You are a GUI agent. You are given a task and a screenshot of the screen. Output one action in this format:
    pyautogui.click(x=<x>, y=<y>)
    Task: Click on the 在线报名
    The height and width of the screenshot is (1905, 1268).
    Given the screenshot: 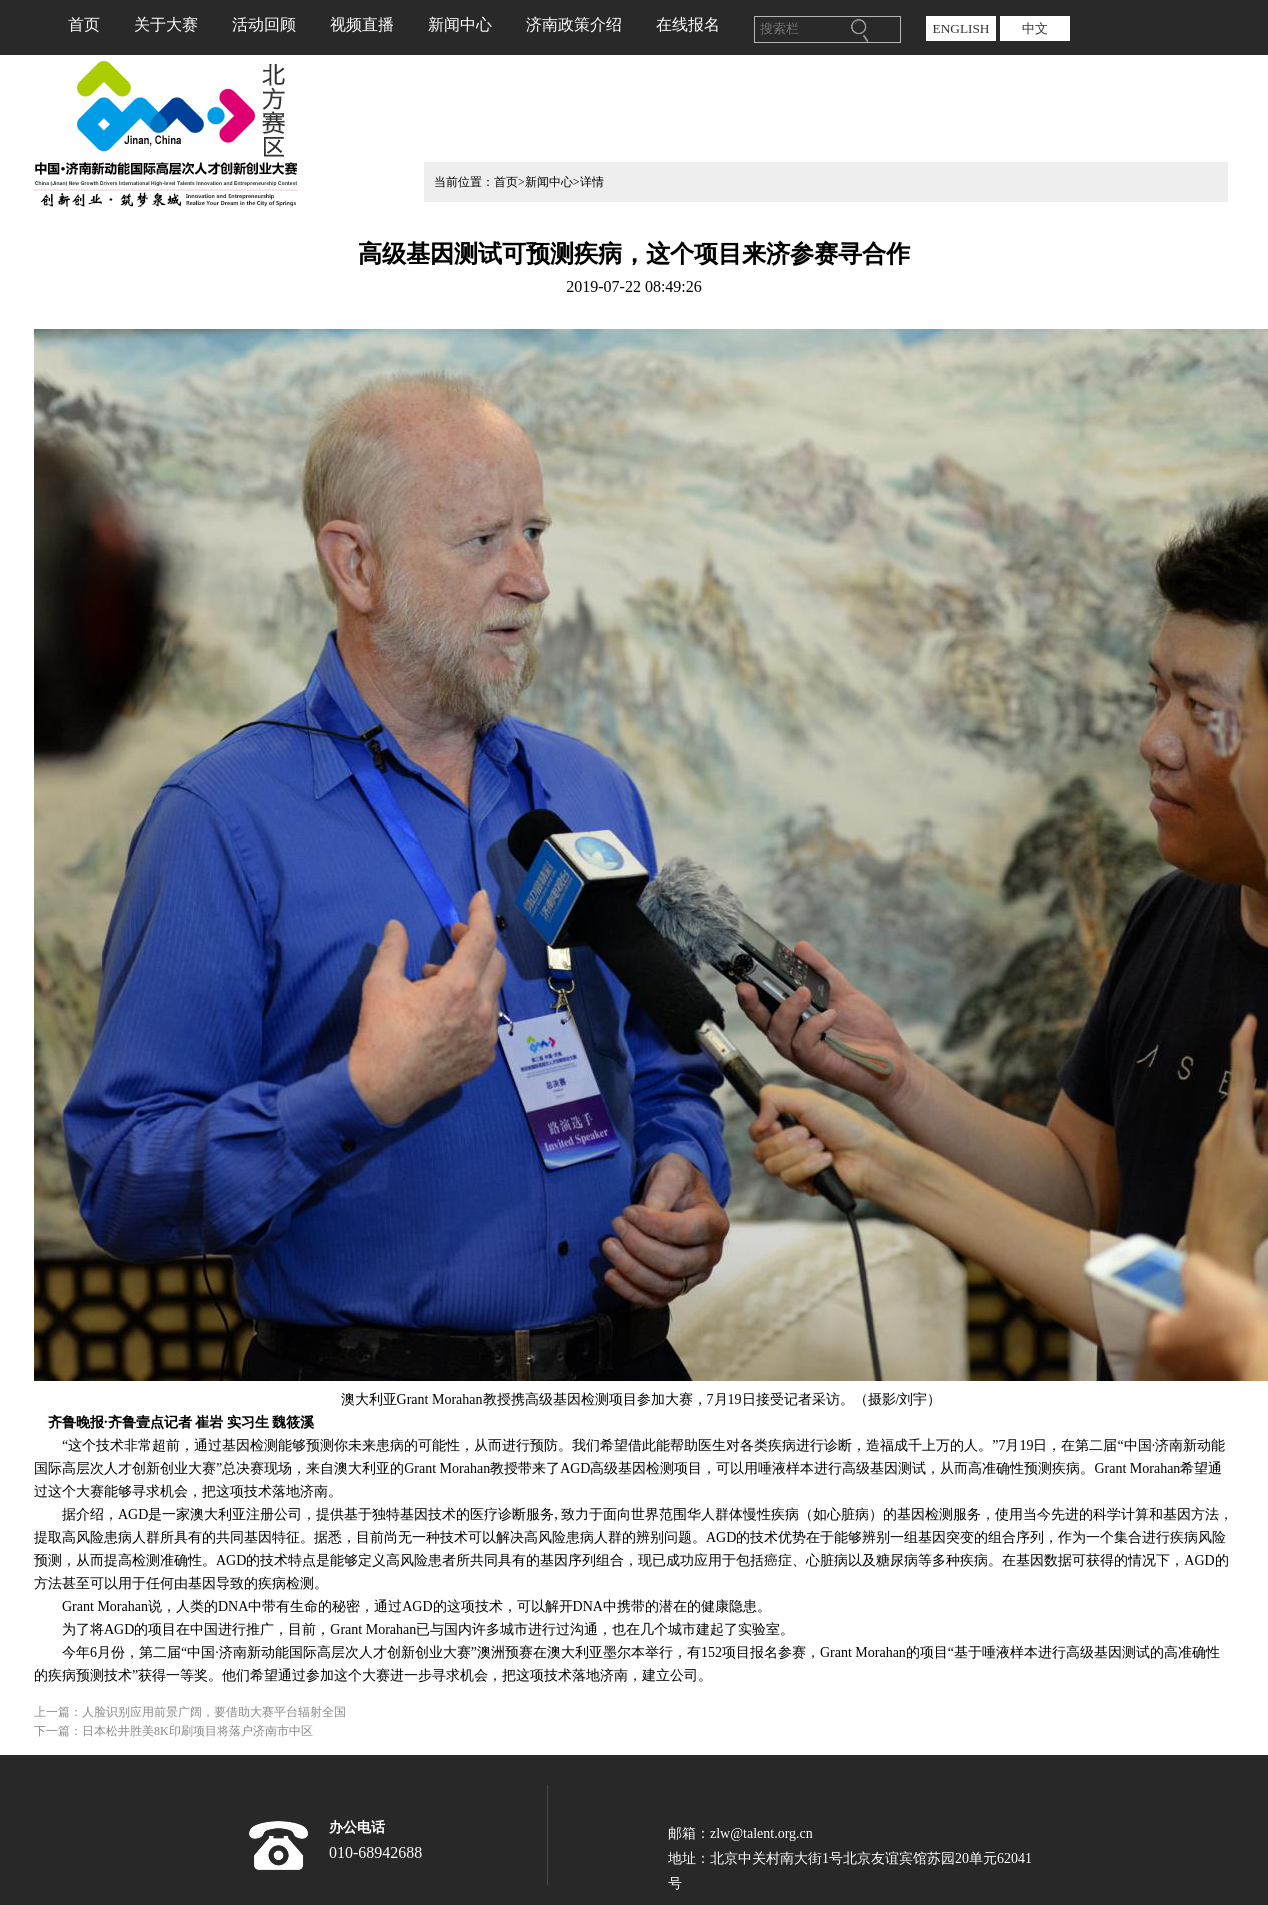 What is the action you would take?
    pyautogui.click(x=688, y=24)
    